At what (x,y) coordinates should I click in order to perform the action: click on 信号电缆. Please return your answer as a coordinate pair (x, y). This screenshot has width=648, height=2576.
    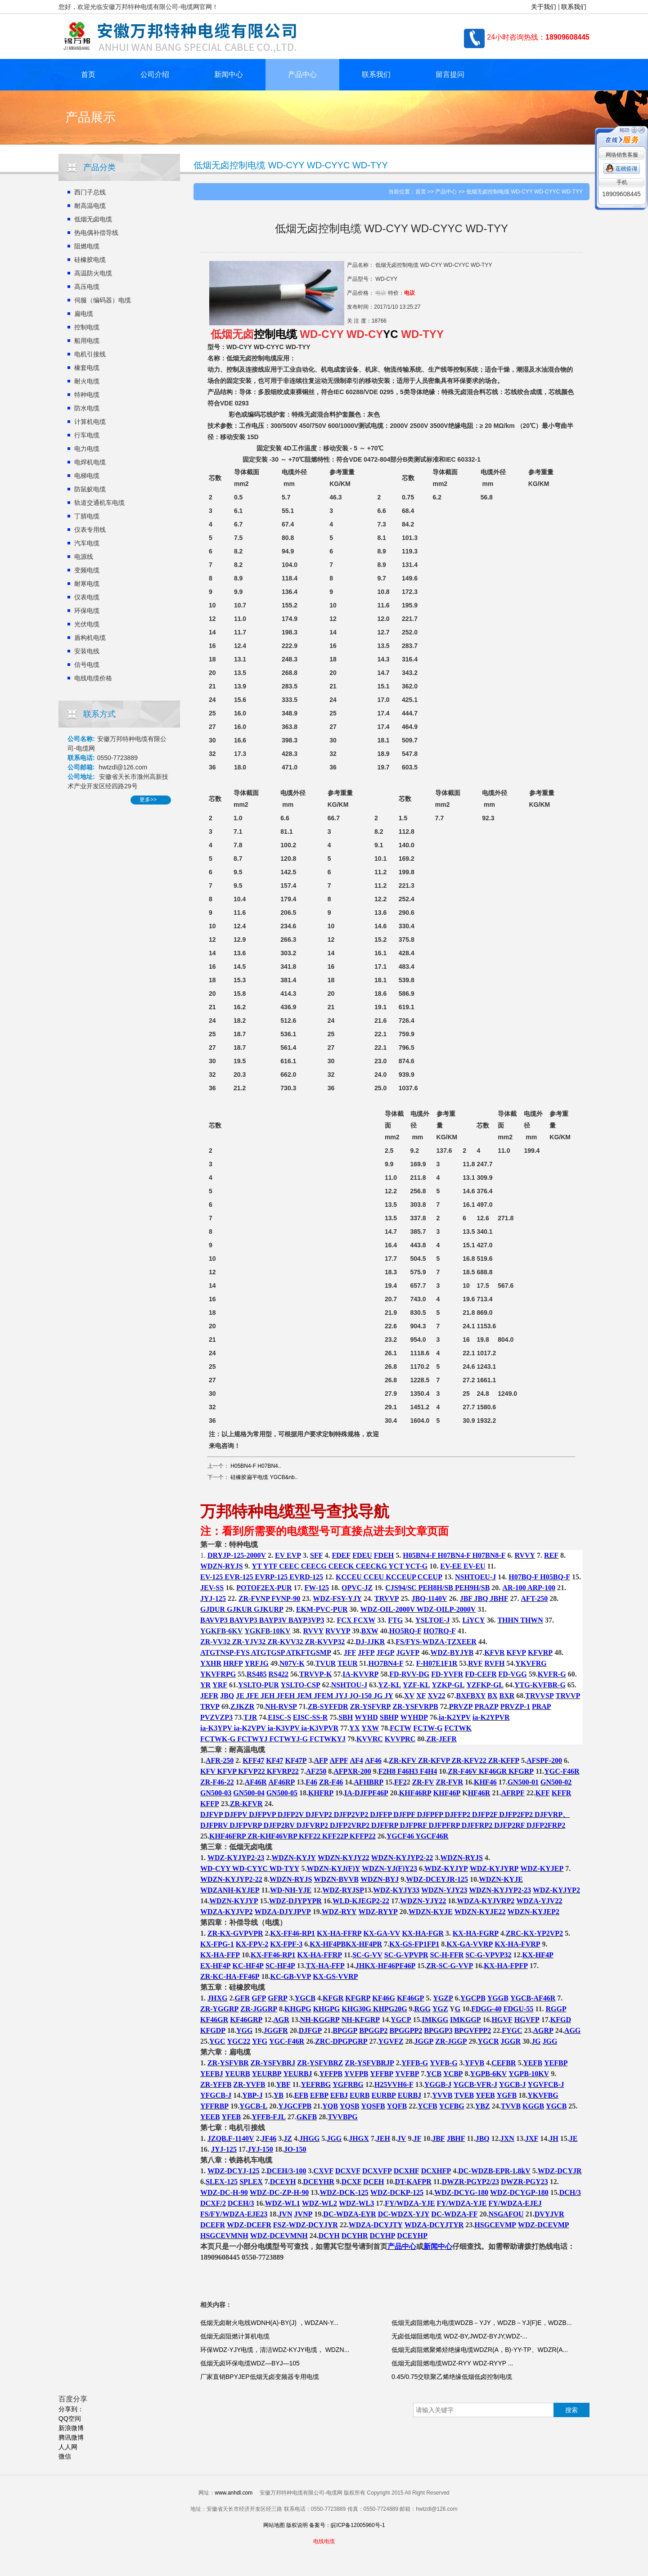
    Looking at the image, I should click on (86, 664).